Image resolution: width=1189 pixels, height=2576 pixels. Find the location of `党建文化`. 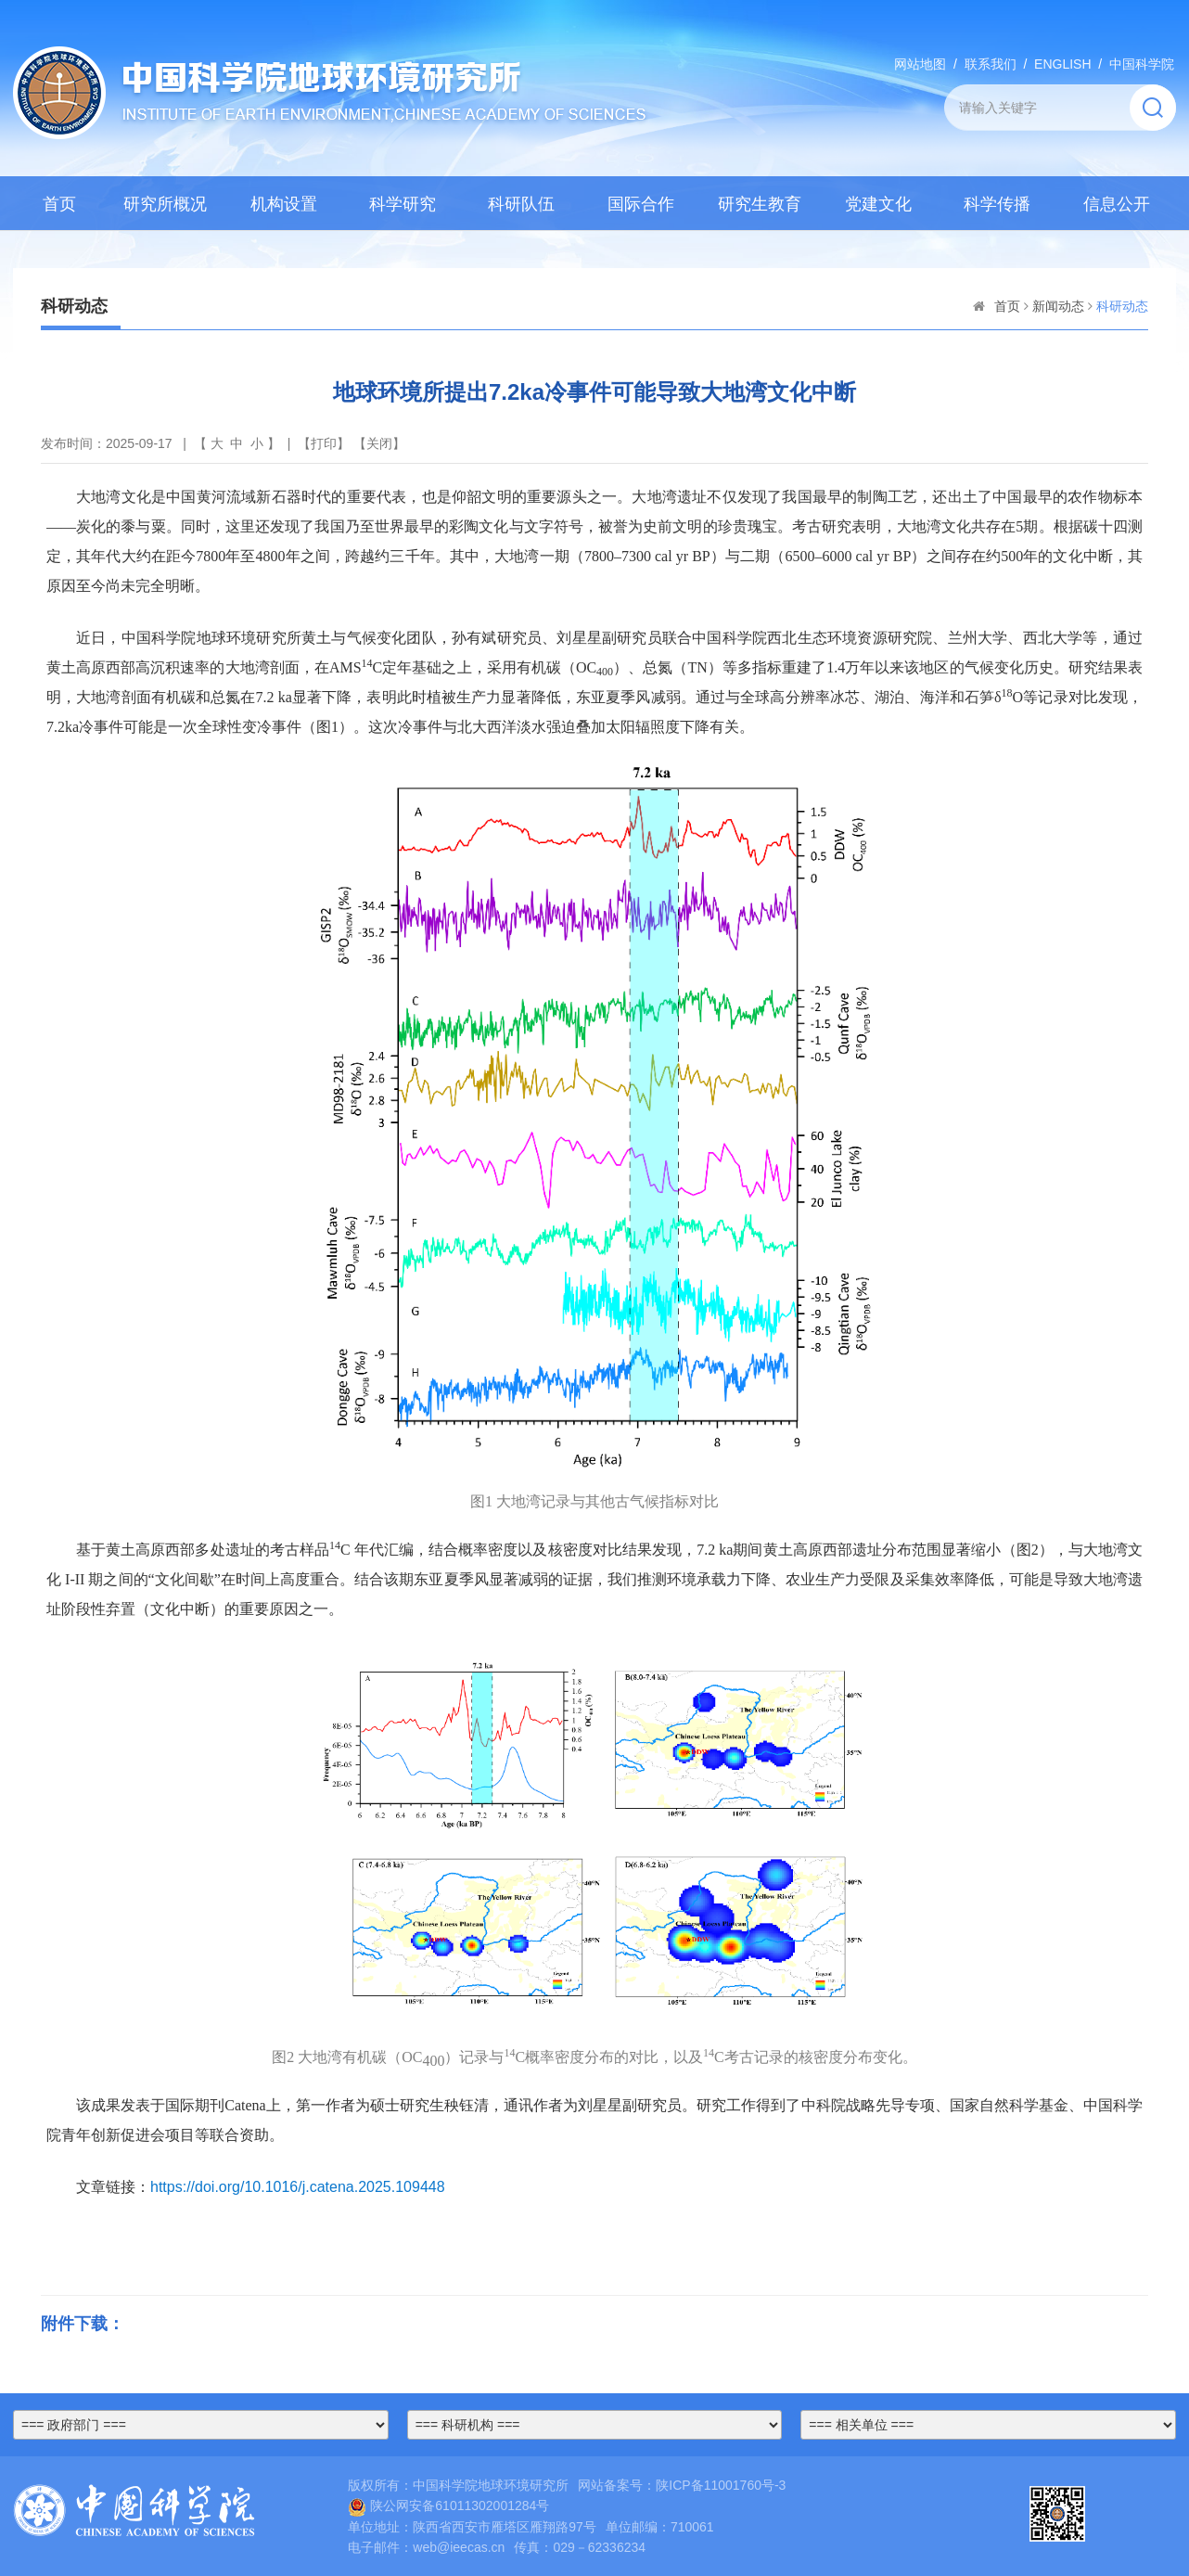

党建文化 is located at coordinates (878, 204).